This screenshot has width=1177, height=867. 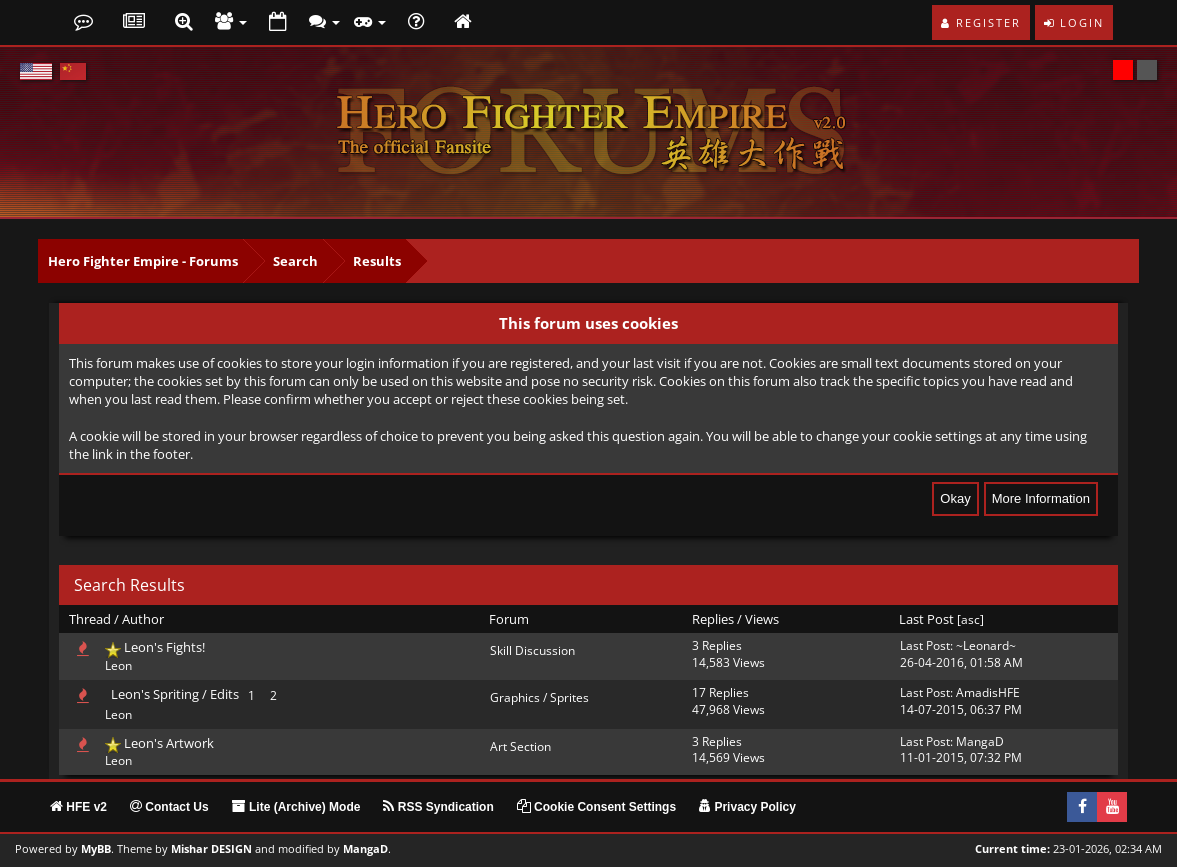 I want to click on Replies, so click(x=713, y=619).